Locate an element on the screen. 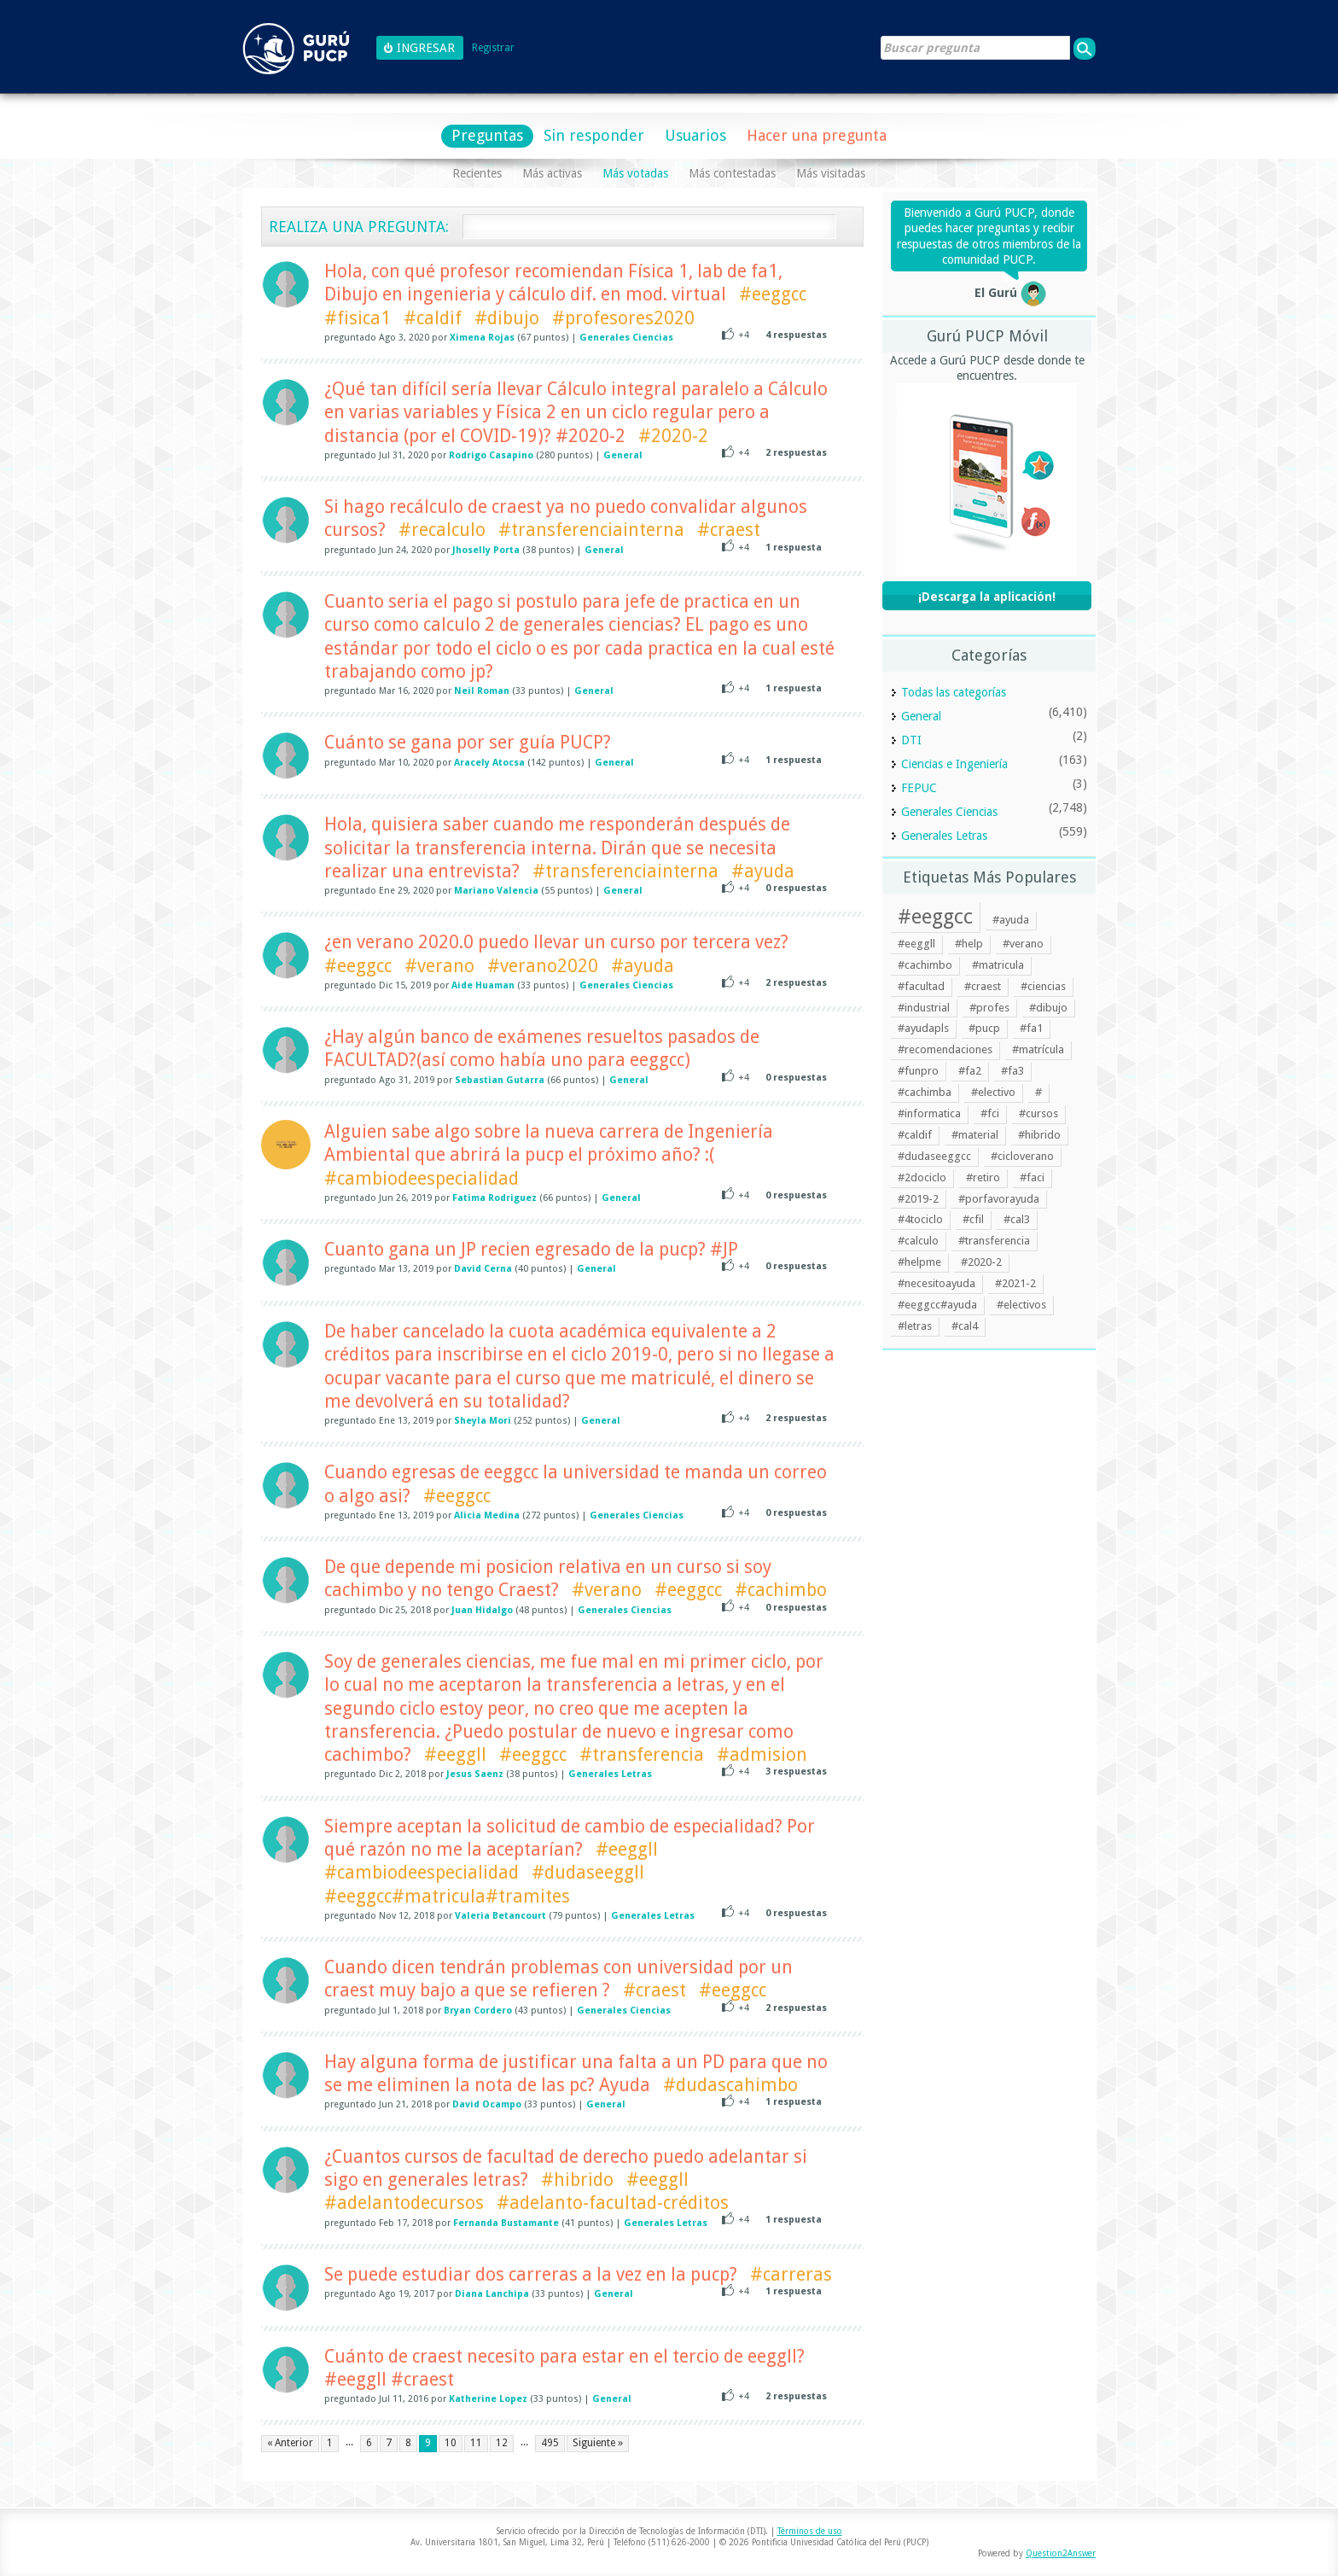 The image size is (1338, 2576). Ximena Rojas is located at coordinates (482, 337).